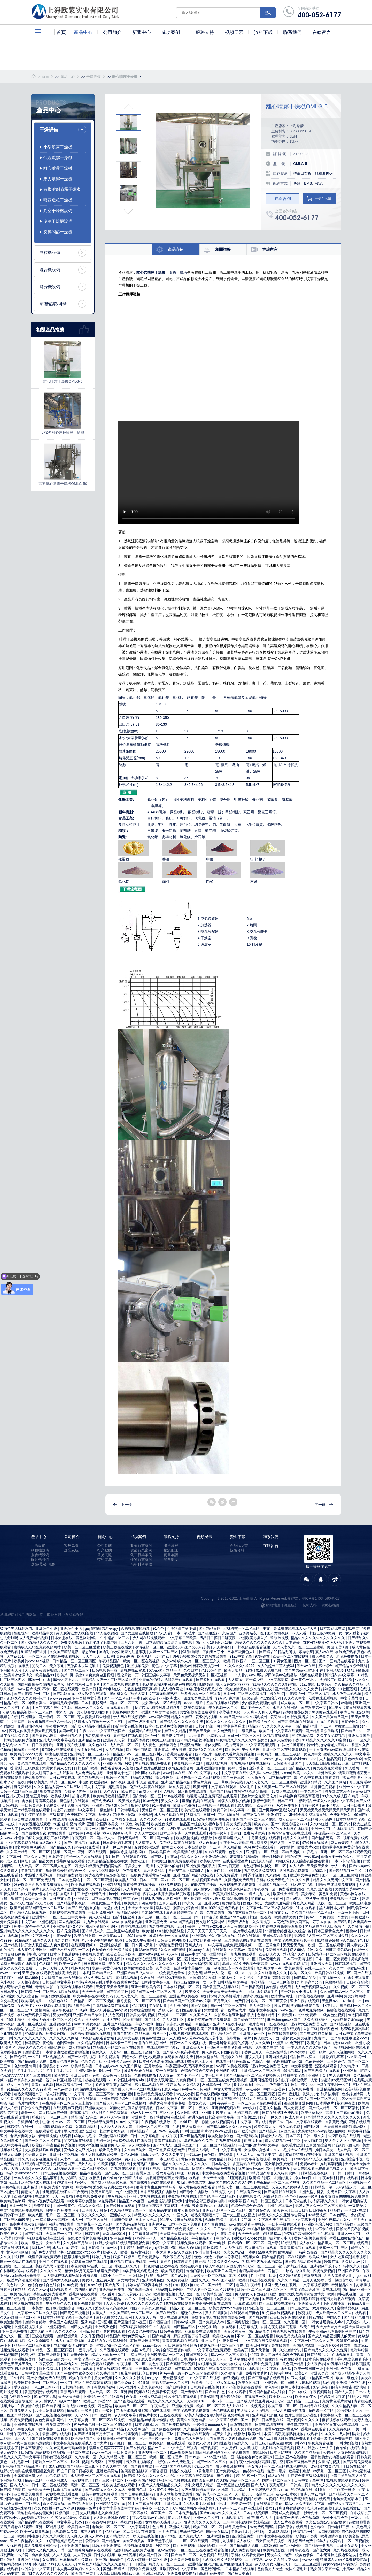  I want to click on 中文字幕日韩欧美, so click(183, 1638).